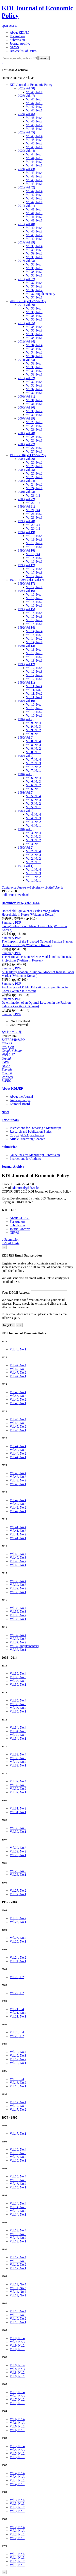  I want to click on Research and Publication Ethics, so click(31, 1131).